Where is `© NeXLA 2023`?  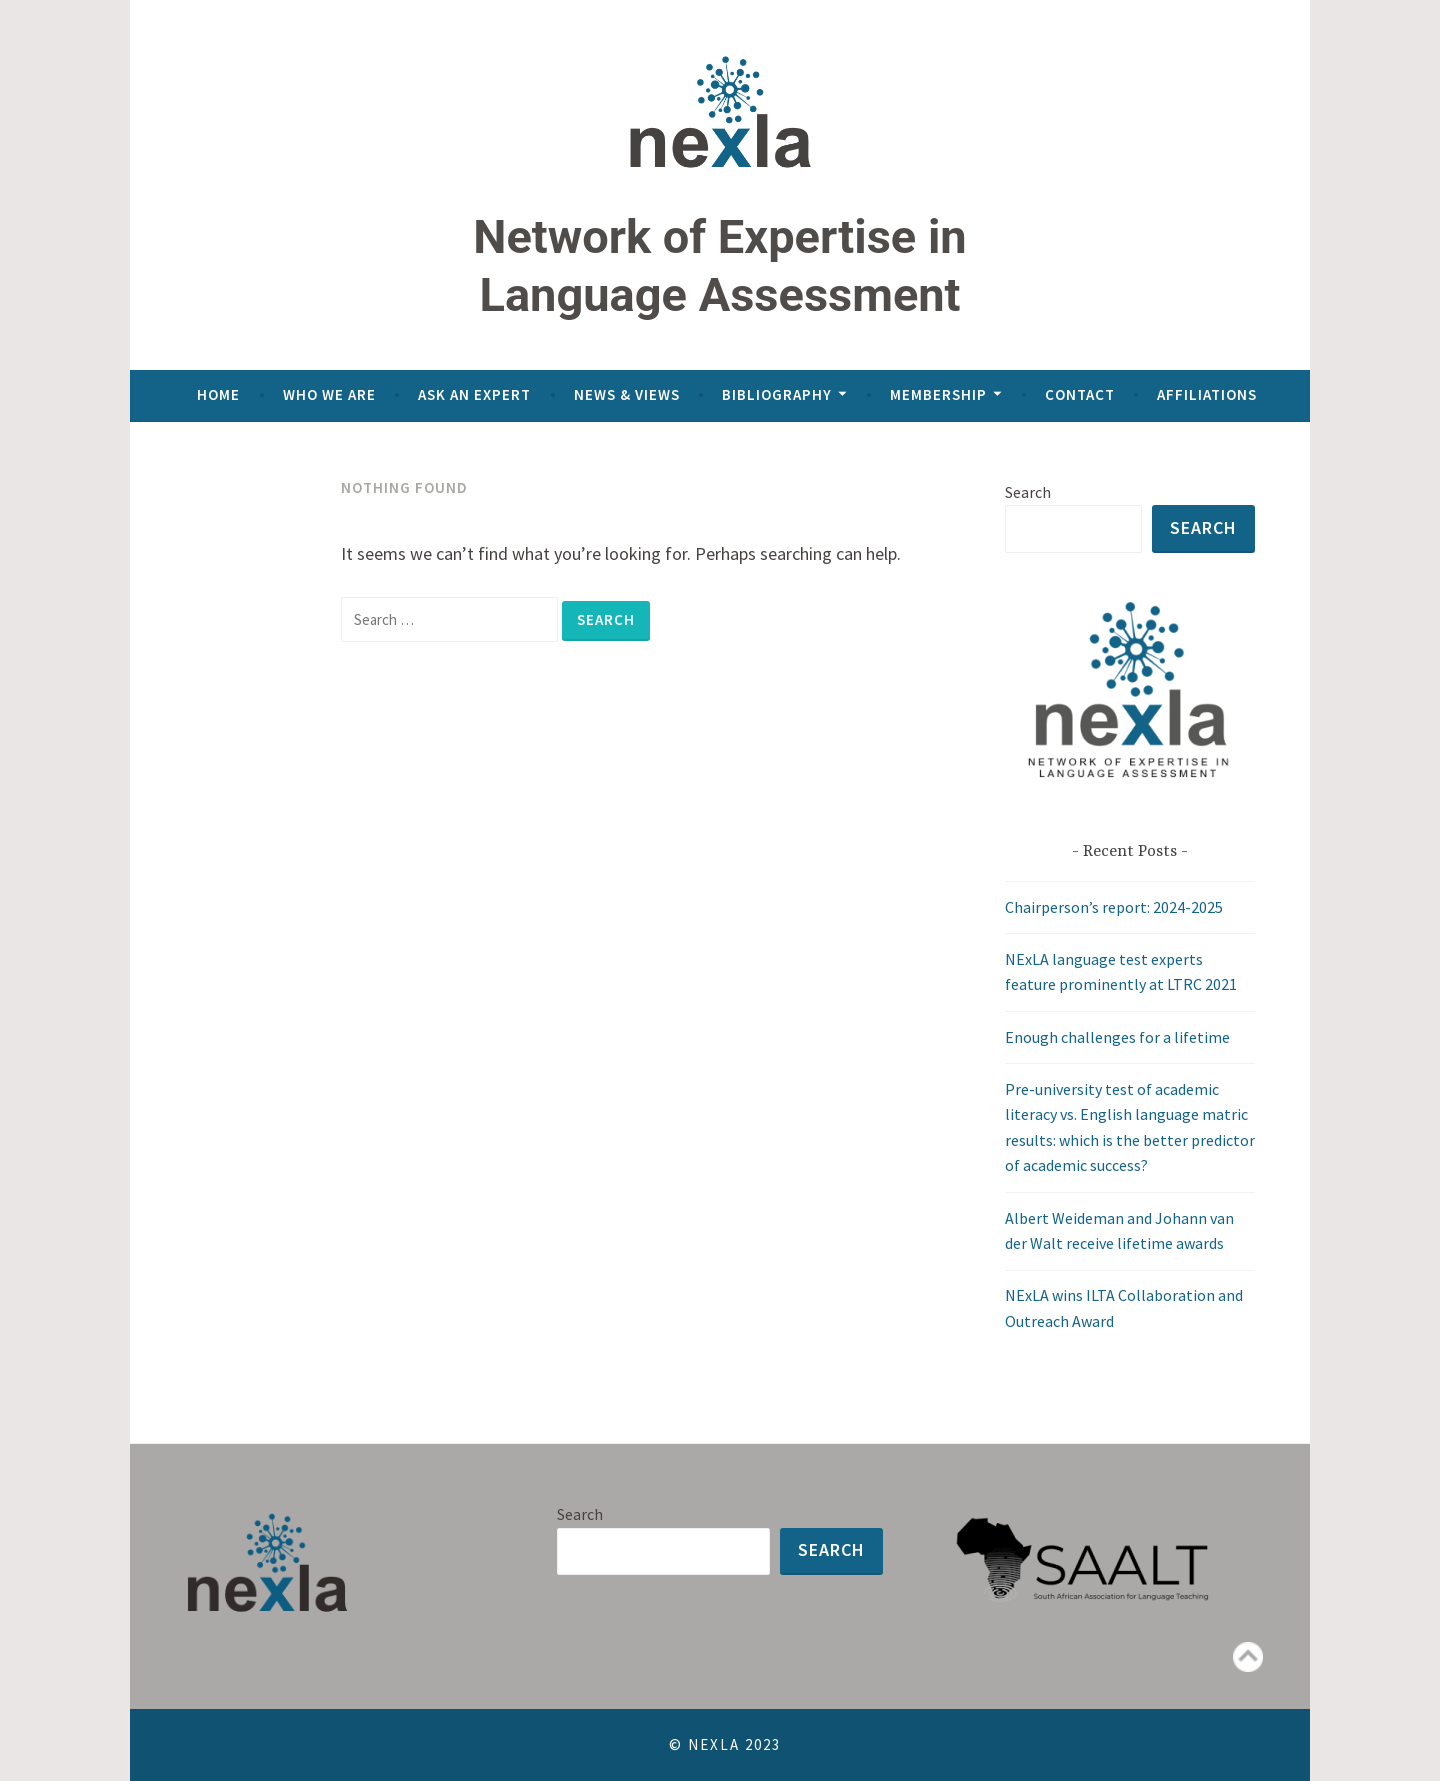
© NeXLA 2023 is located at coordinates (722, 1744).